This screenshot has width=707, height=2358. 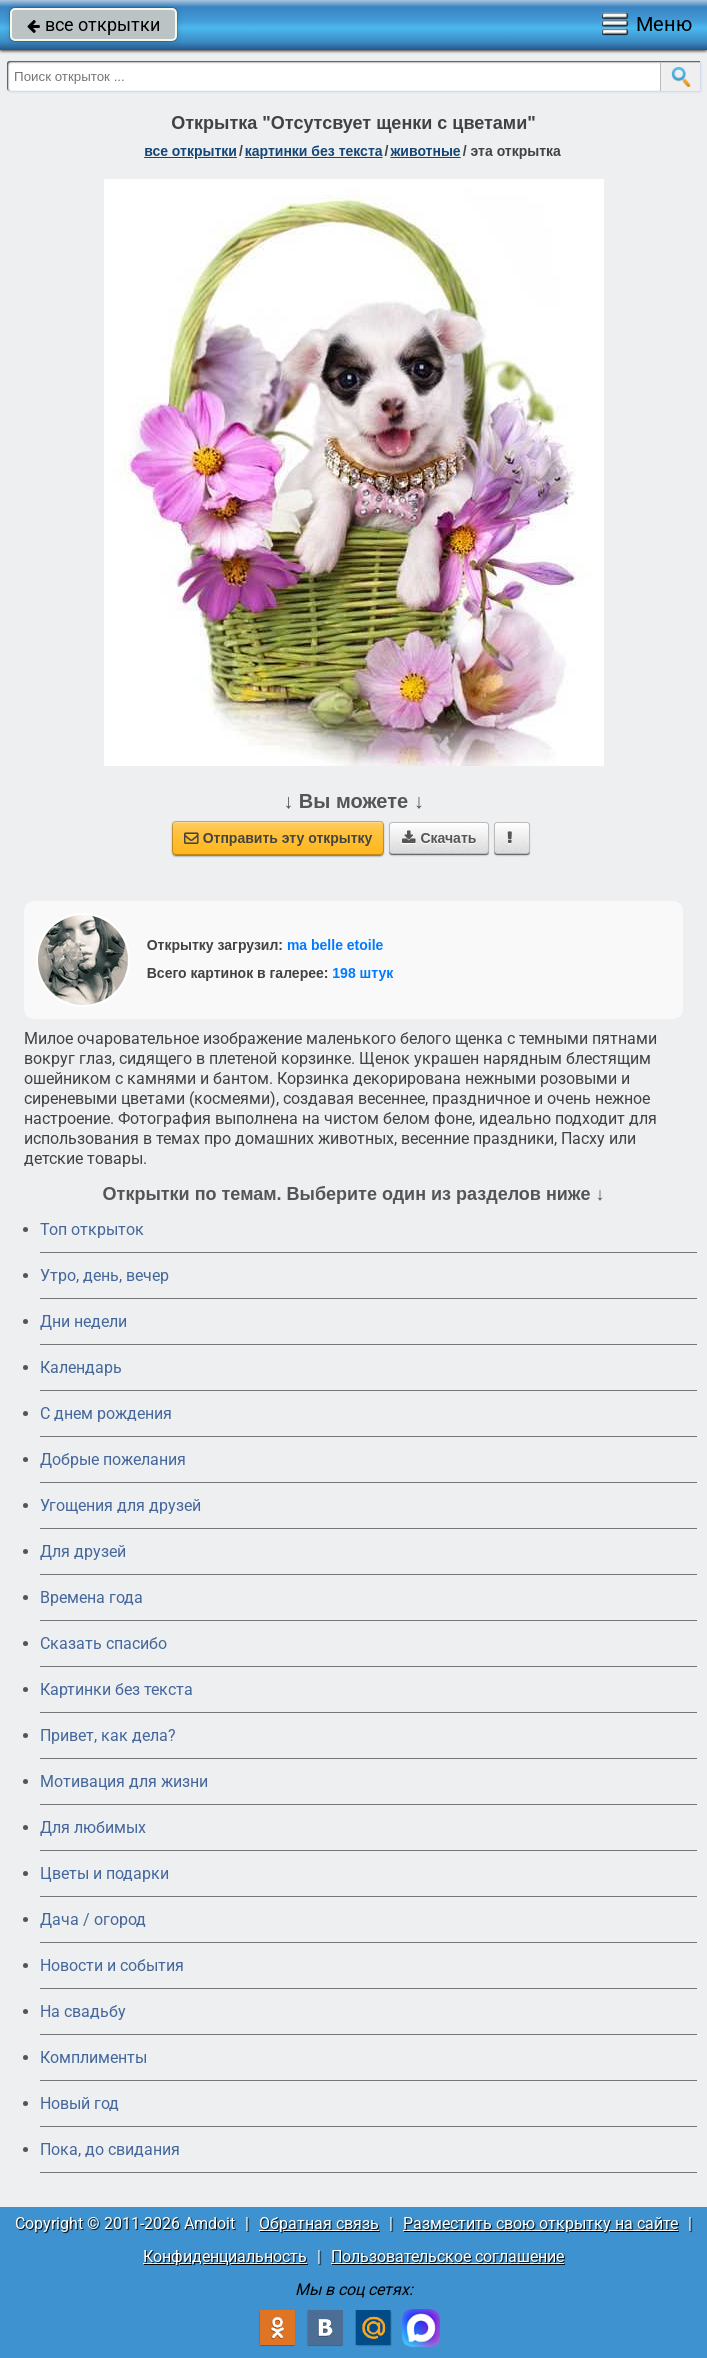 What do you see at coordinates (319, 2223) in the screenshot?
I see `Обратная связь` at bounding box center [319, 2223].